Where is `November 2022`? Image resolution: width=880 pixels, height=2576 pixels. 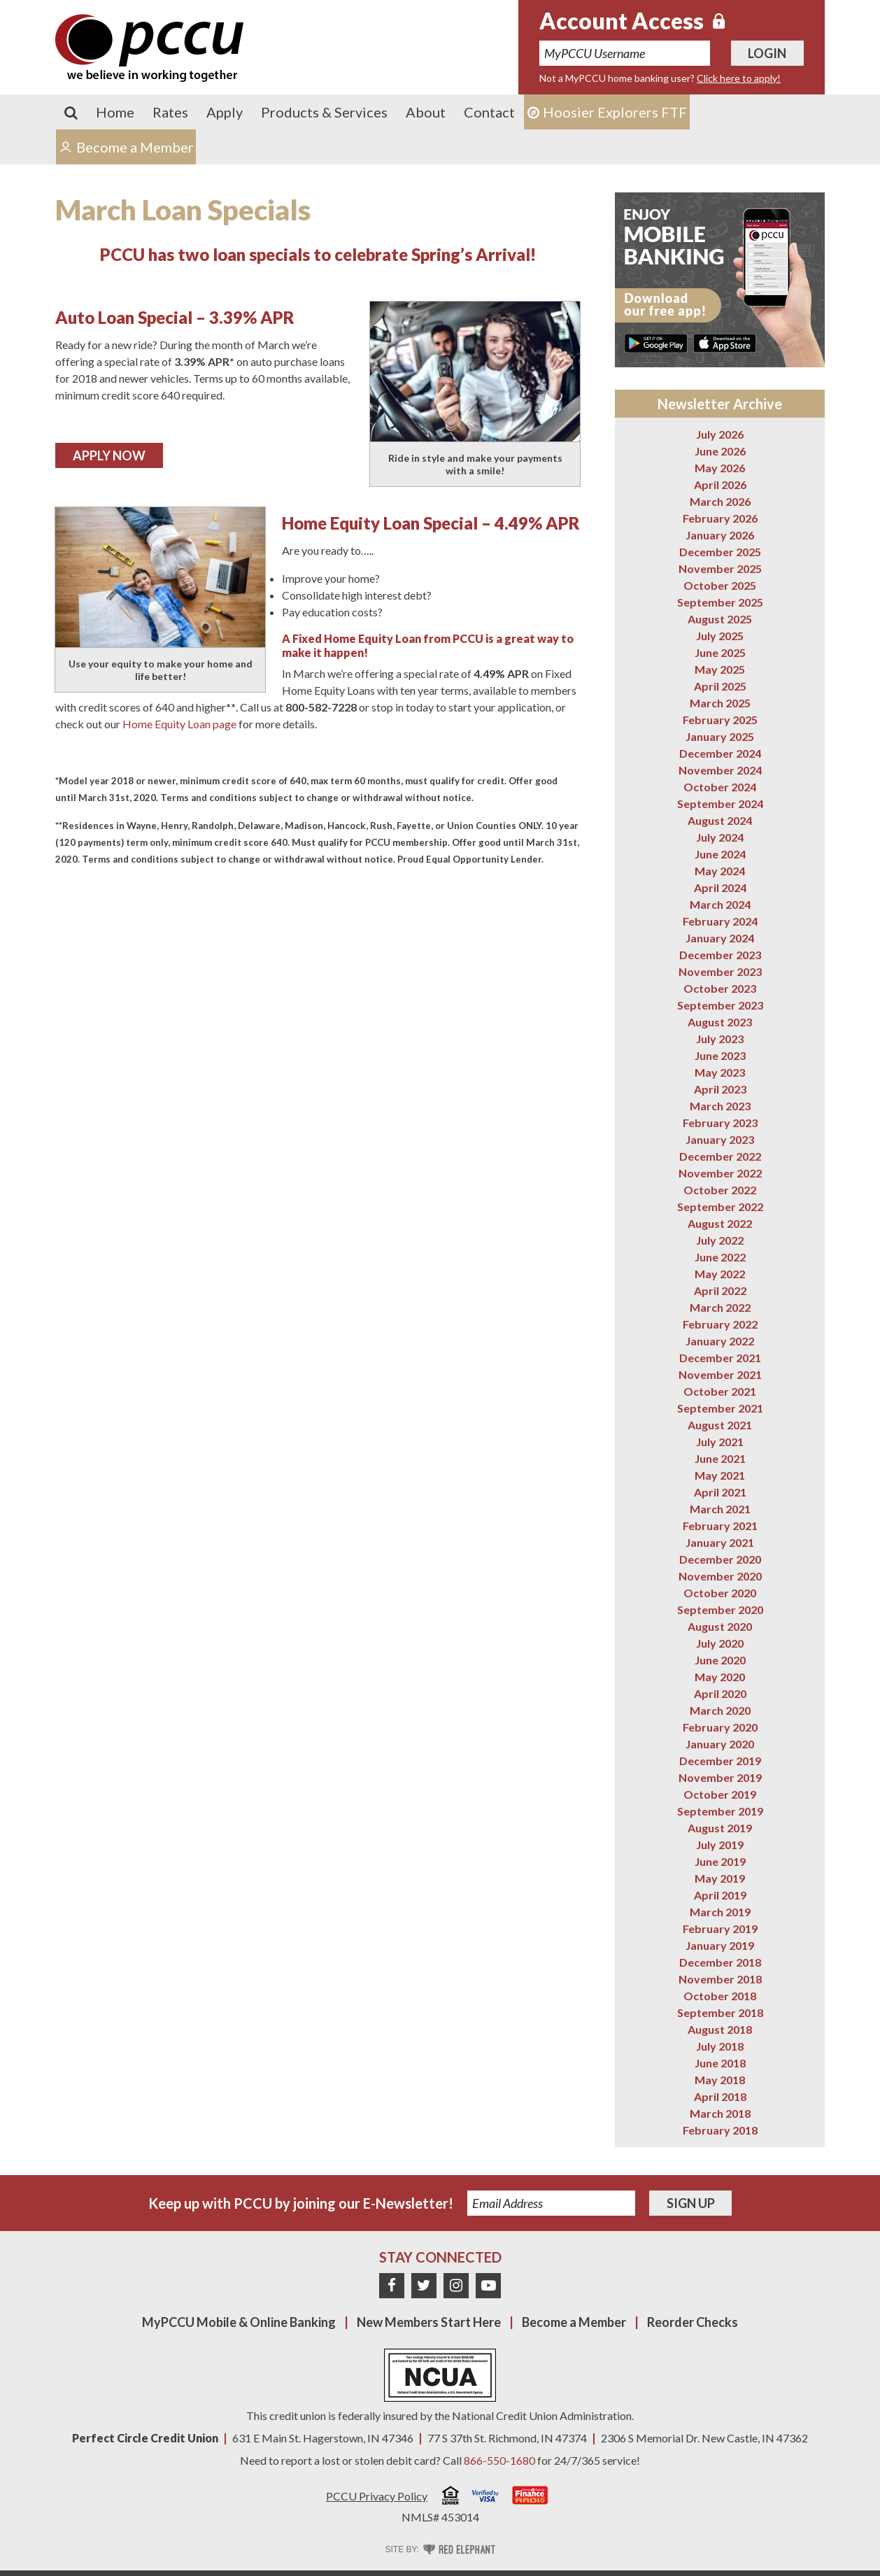
November 2022 is located at coordinates (720, 1173).